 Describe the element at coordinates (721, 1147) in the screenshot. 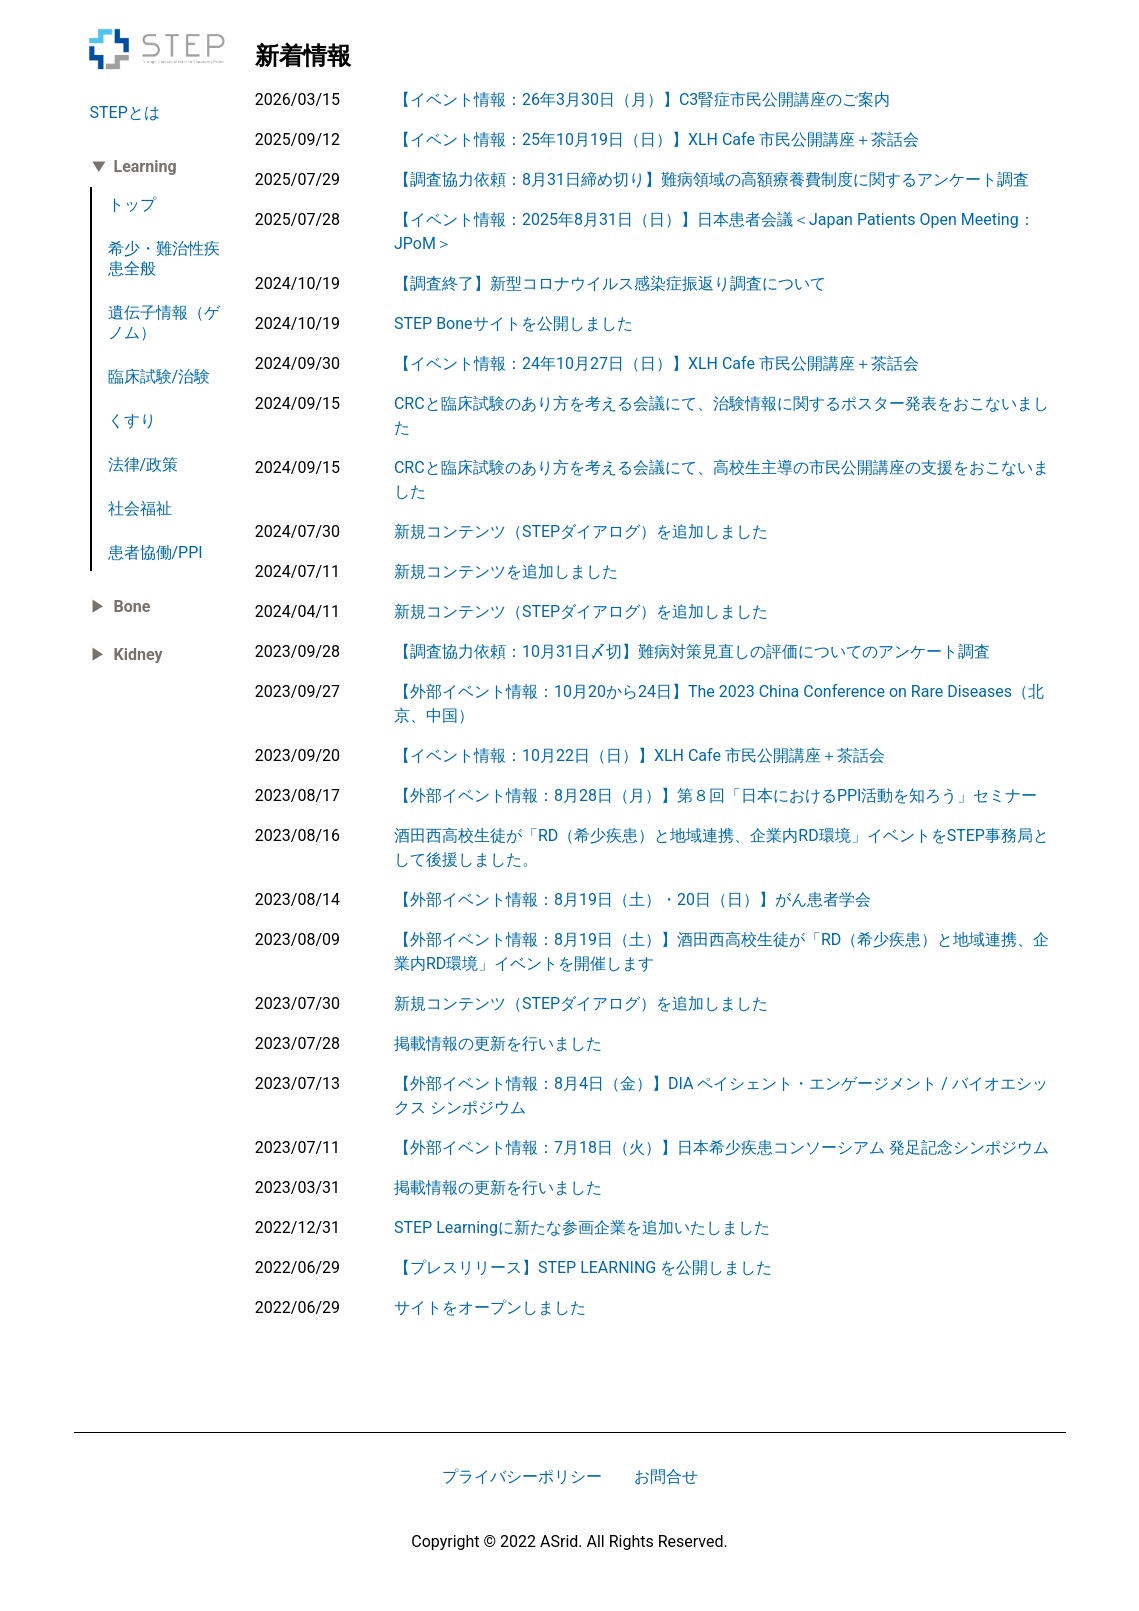

I see `【外部イベント情報：7月18日（火）】日本希少疾患コンソーシアム 発足記念シンポジウム` at that location.